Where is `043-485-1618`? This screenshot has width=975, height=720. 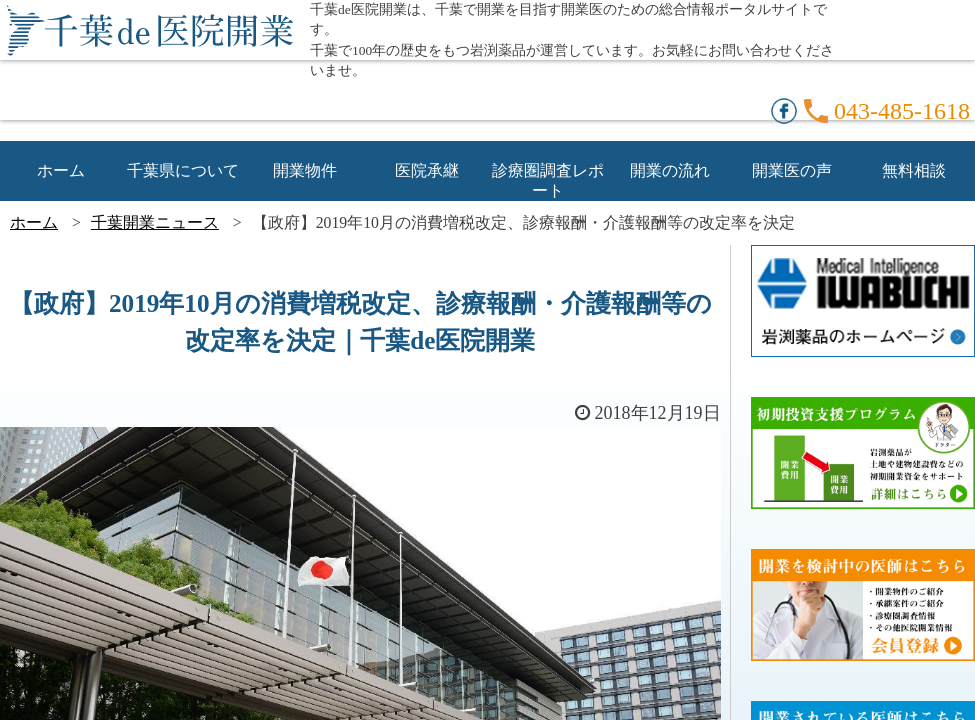 043-485-1618 is located at coordinates (902, 111).